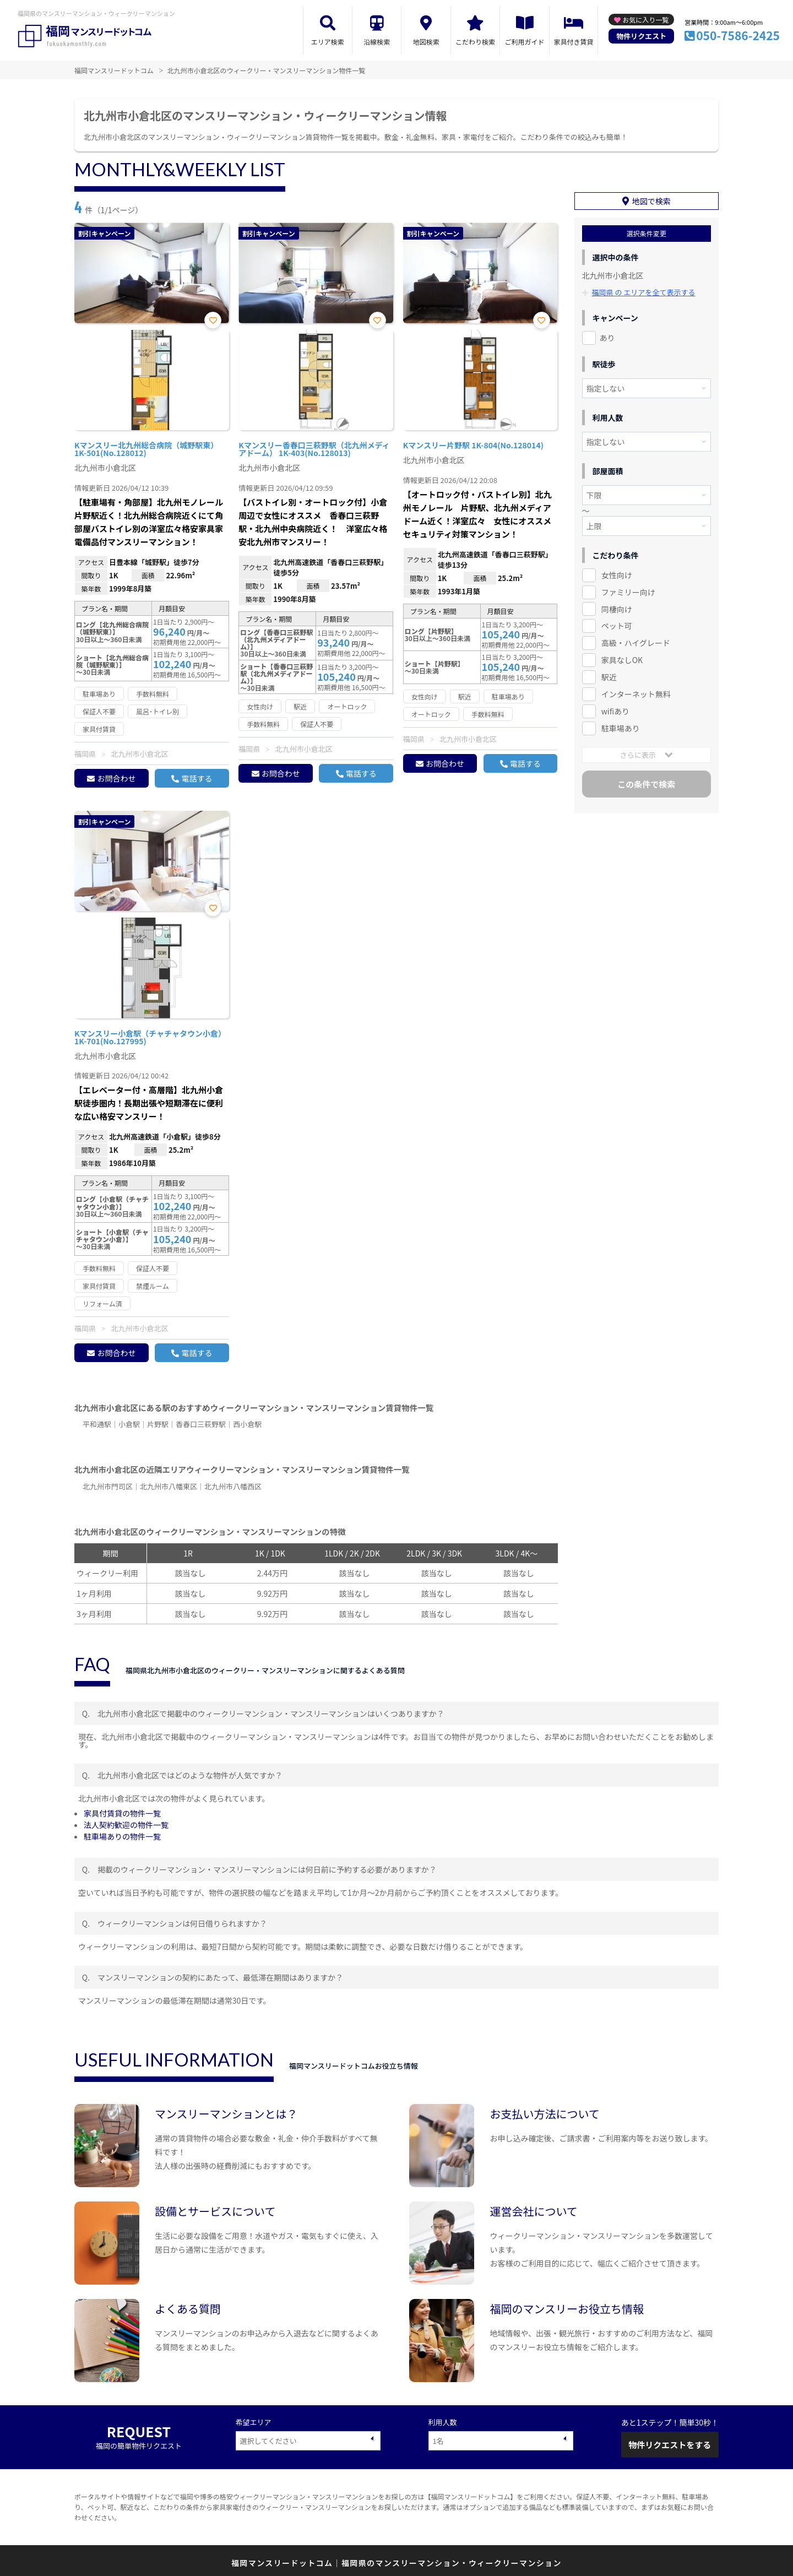  Describe the element at coordinates (622, 659) in the screenshot. I see `家具なしOK` at that location.